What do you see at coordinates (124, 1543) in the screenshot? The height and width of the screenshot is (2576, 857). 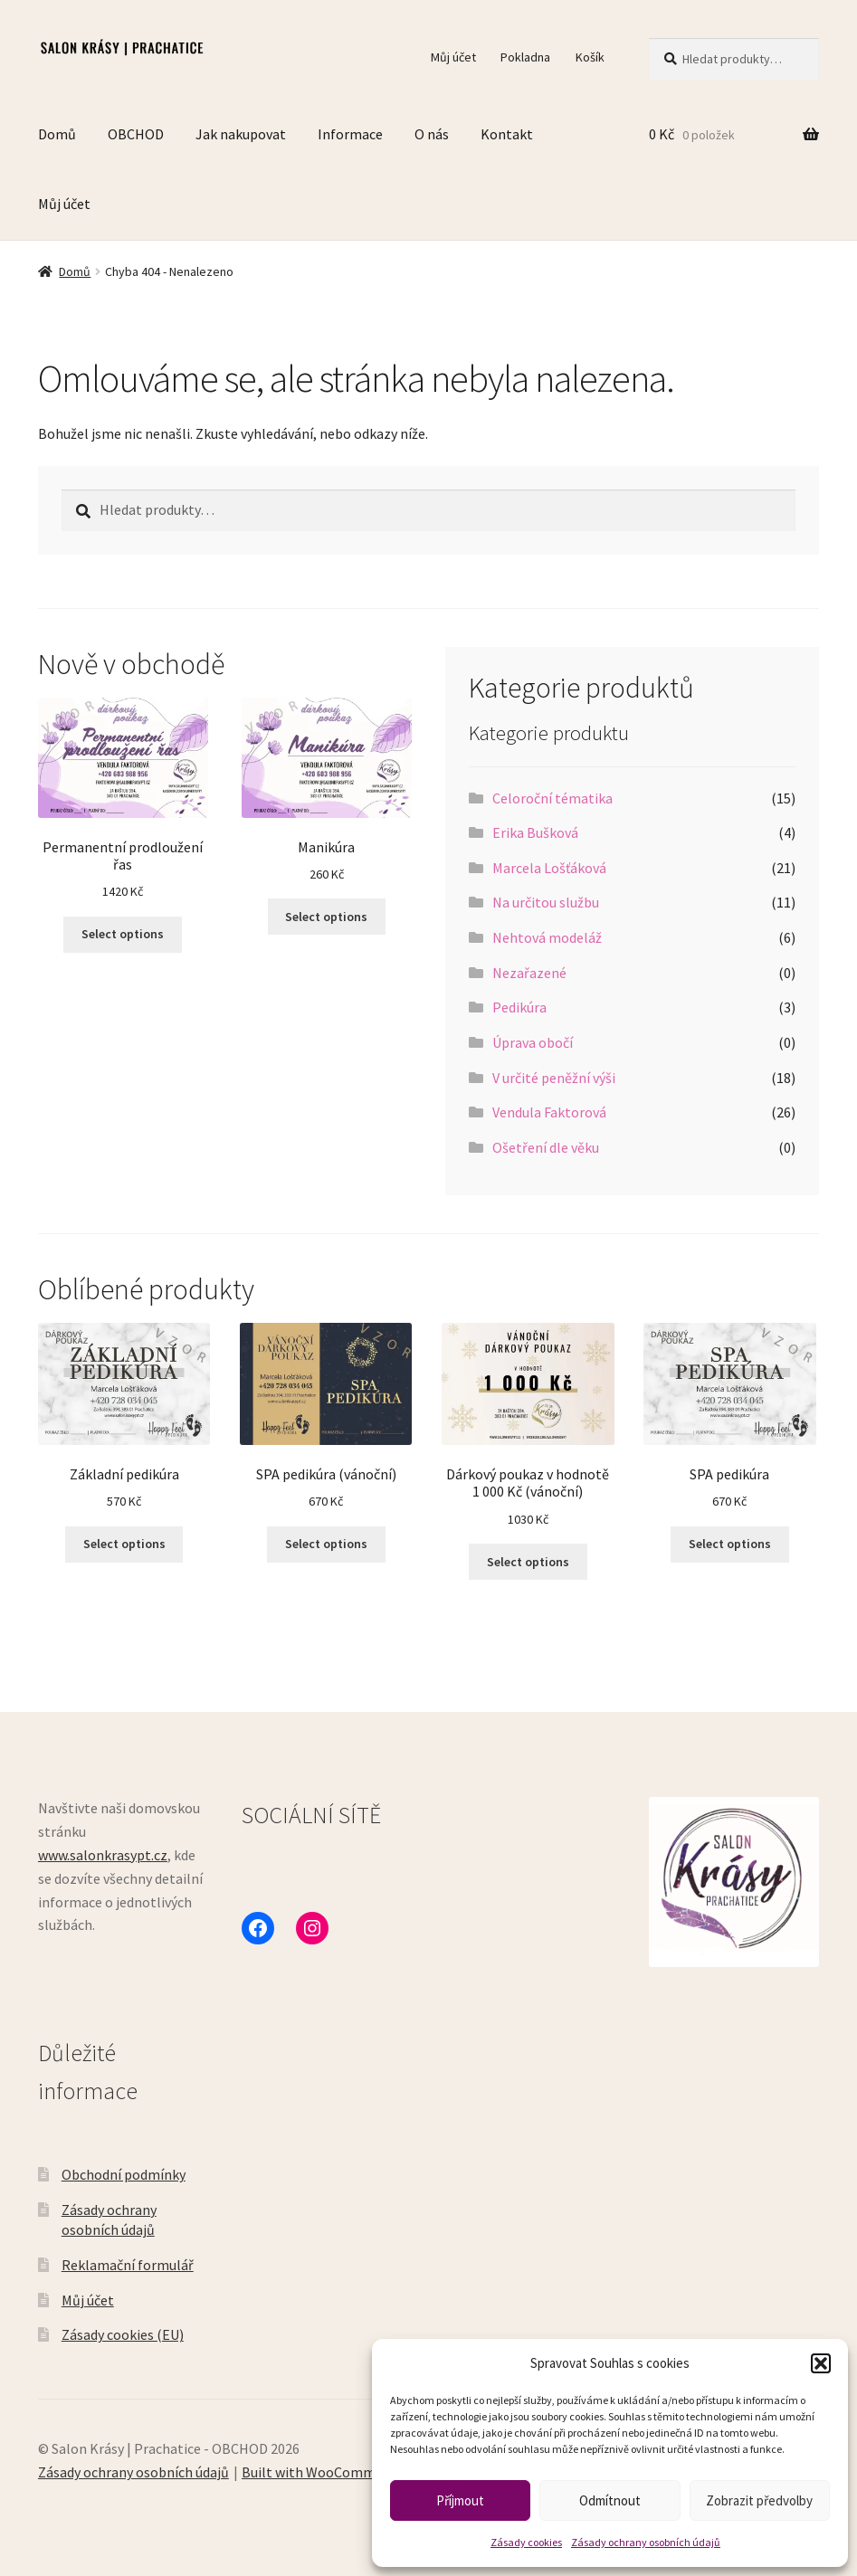 I see `Select options [Vyberte nastavení pro „Základní pedikúra“]` at bounding box center [124, 1543].